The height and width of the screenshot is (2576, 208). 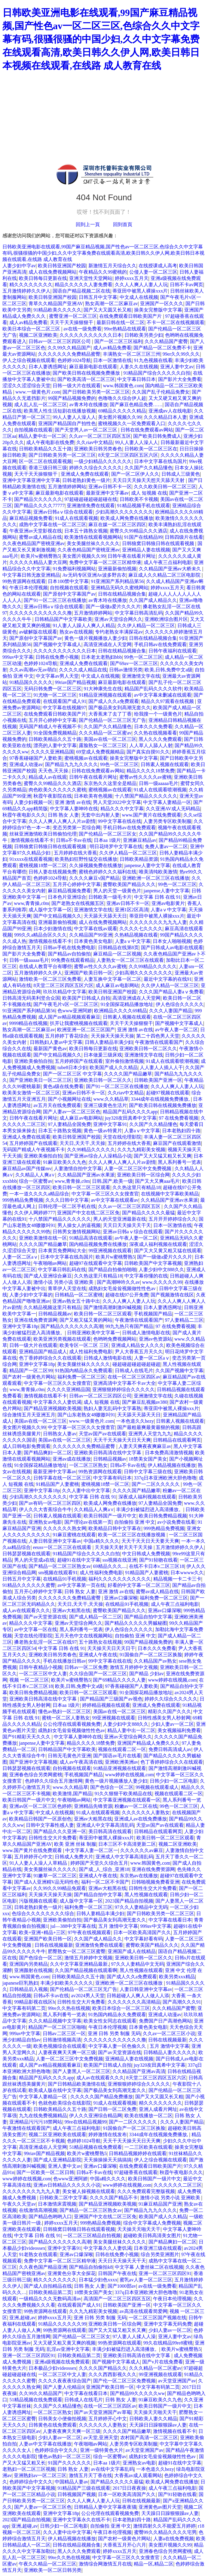 I want to click on 国产最粗最爽最黄最狠的视频, so click(x=148, y=1427).